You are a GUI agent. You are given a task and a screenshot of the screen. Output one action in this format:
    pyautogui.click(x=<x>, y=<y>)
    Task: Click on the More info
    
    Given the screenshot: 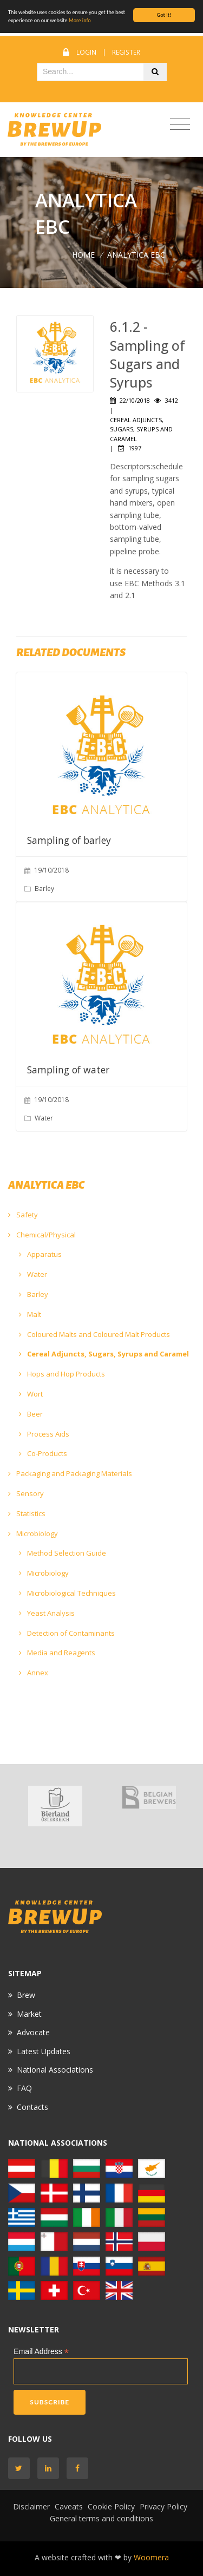 What is the action you would take?
    pyautogui.click(x=80, y=20)
    